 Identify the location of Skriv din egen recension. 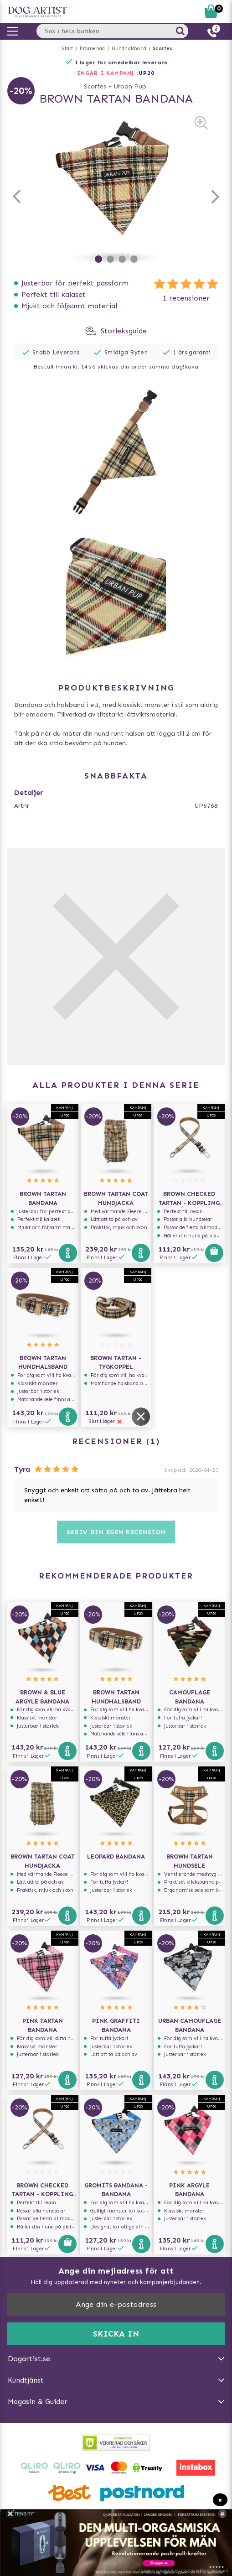
(116, 1532).